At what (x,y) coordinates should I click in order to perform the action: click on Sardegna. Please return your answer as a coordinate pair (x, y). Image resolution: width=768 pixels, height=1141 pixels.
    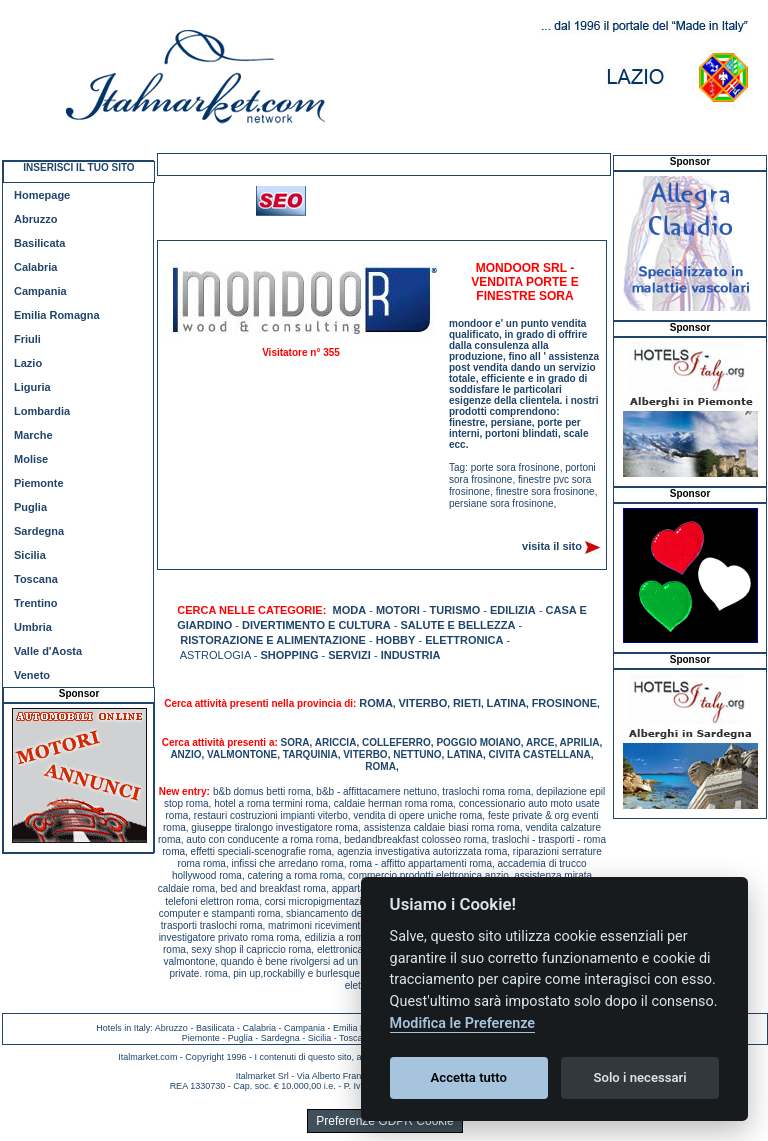
    Looking at the image, I should click on (39, 531).